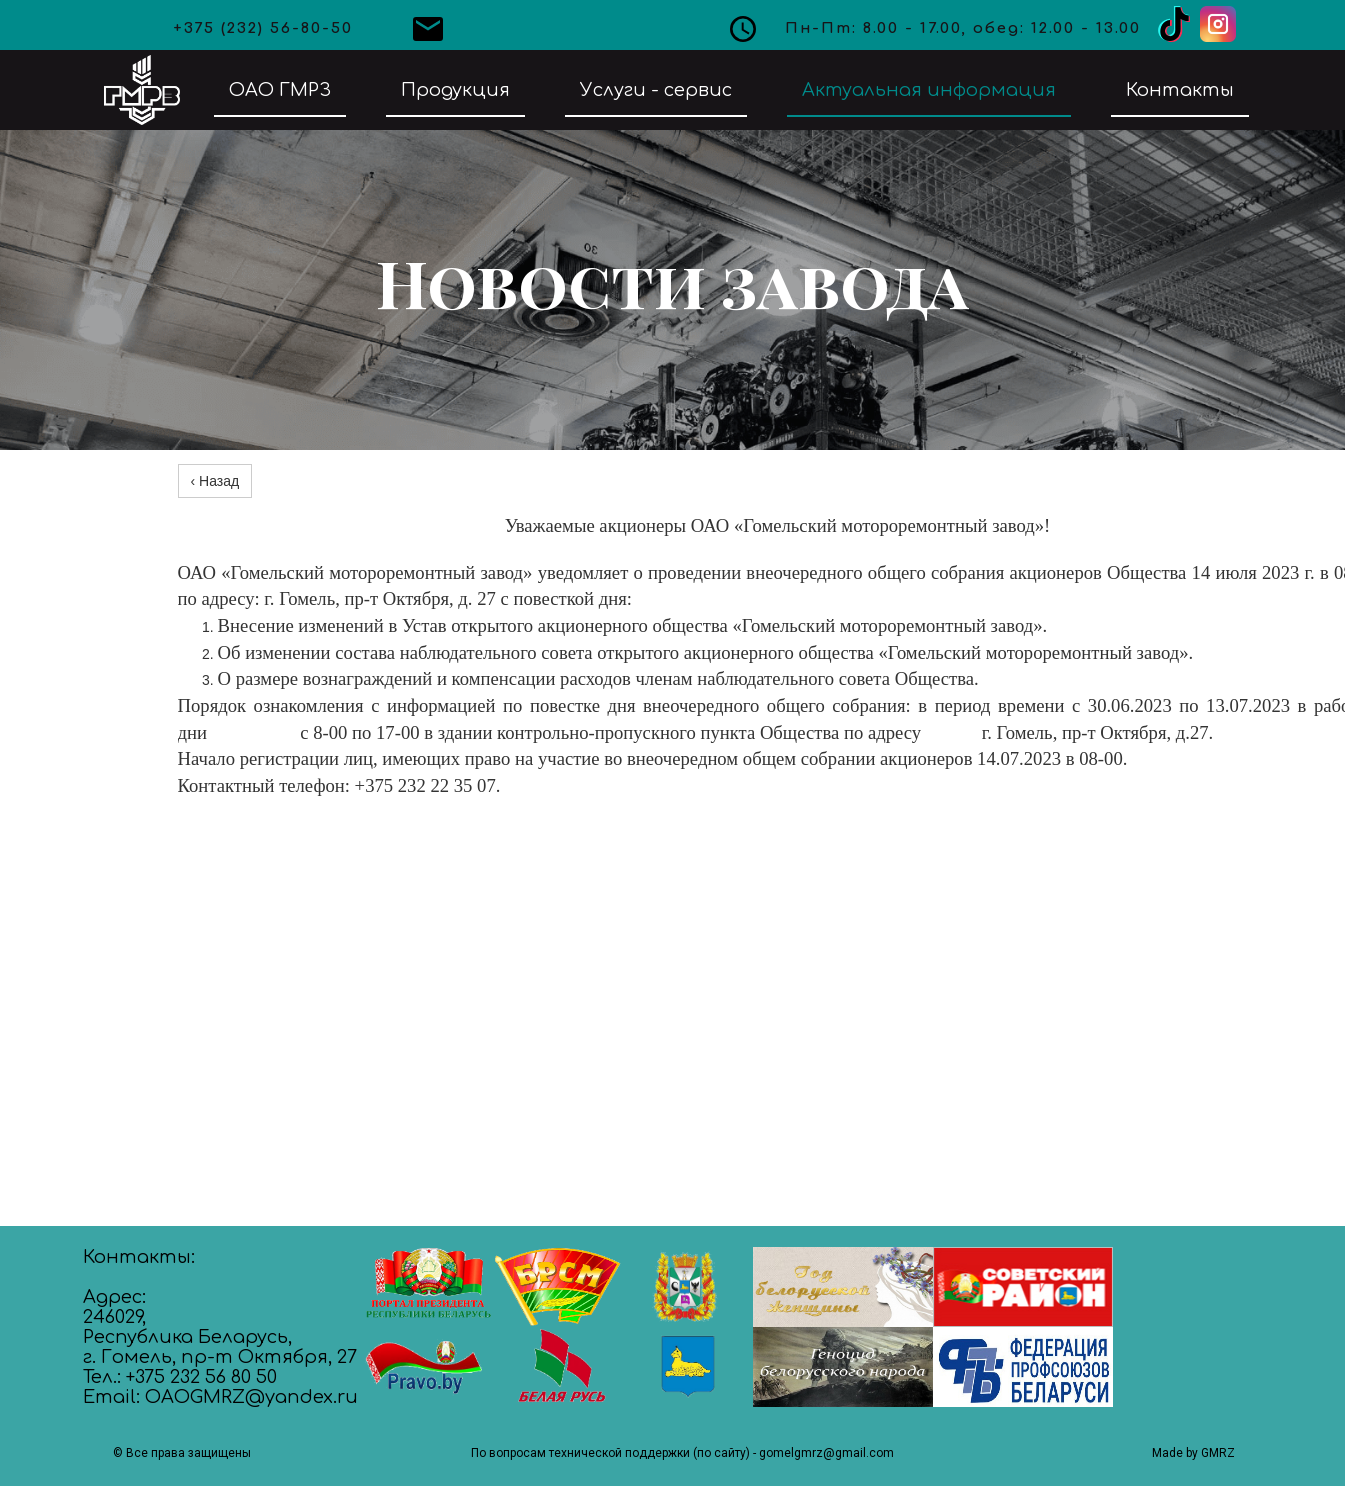 The width and height of the screenshot is (1345, 1487). What do you see at coordinates (1180, 90) in the screenshot?
I see `Контакты` at bounding box center [1180, 90].